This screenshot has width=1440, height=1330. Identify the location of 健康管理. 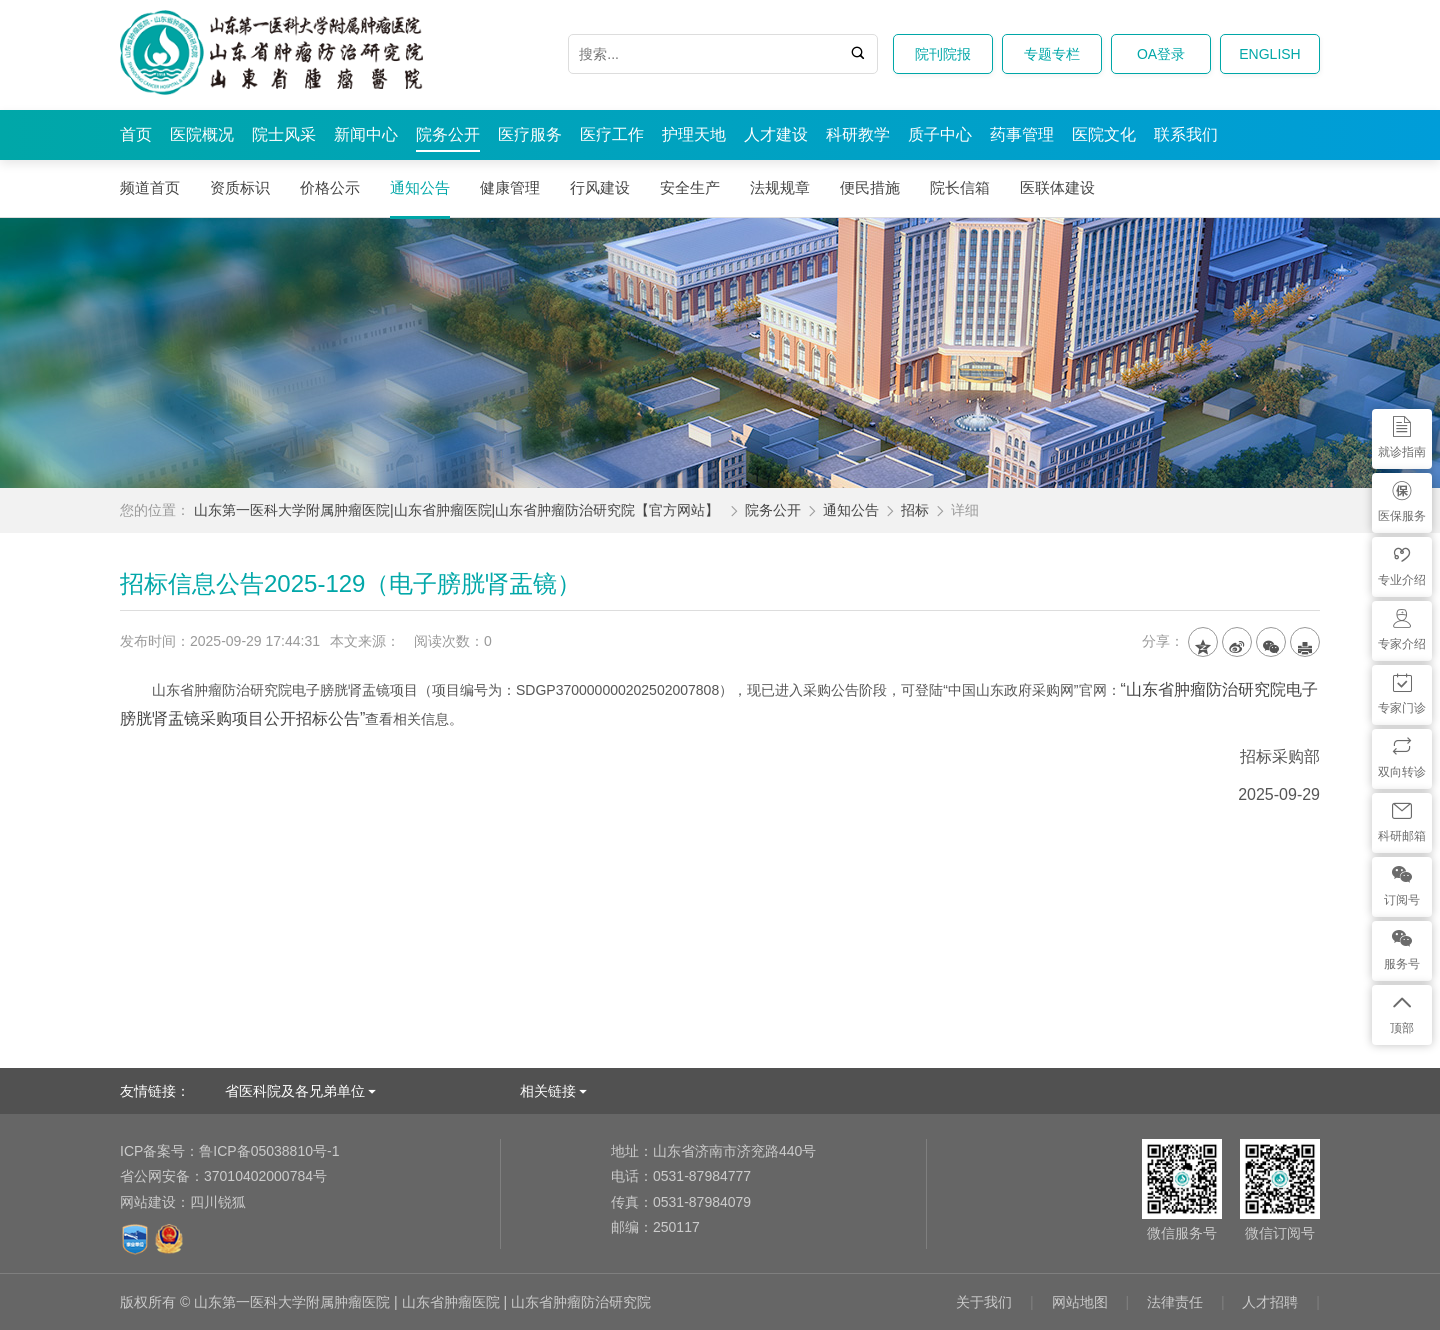
(510, 187).